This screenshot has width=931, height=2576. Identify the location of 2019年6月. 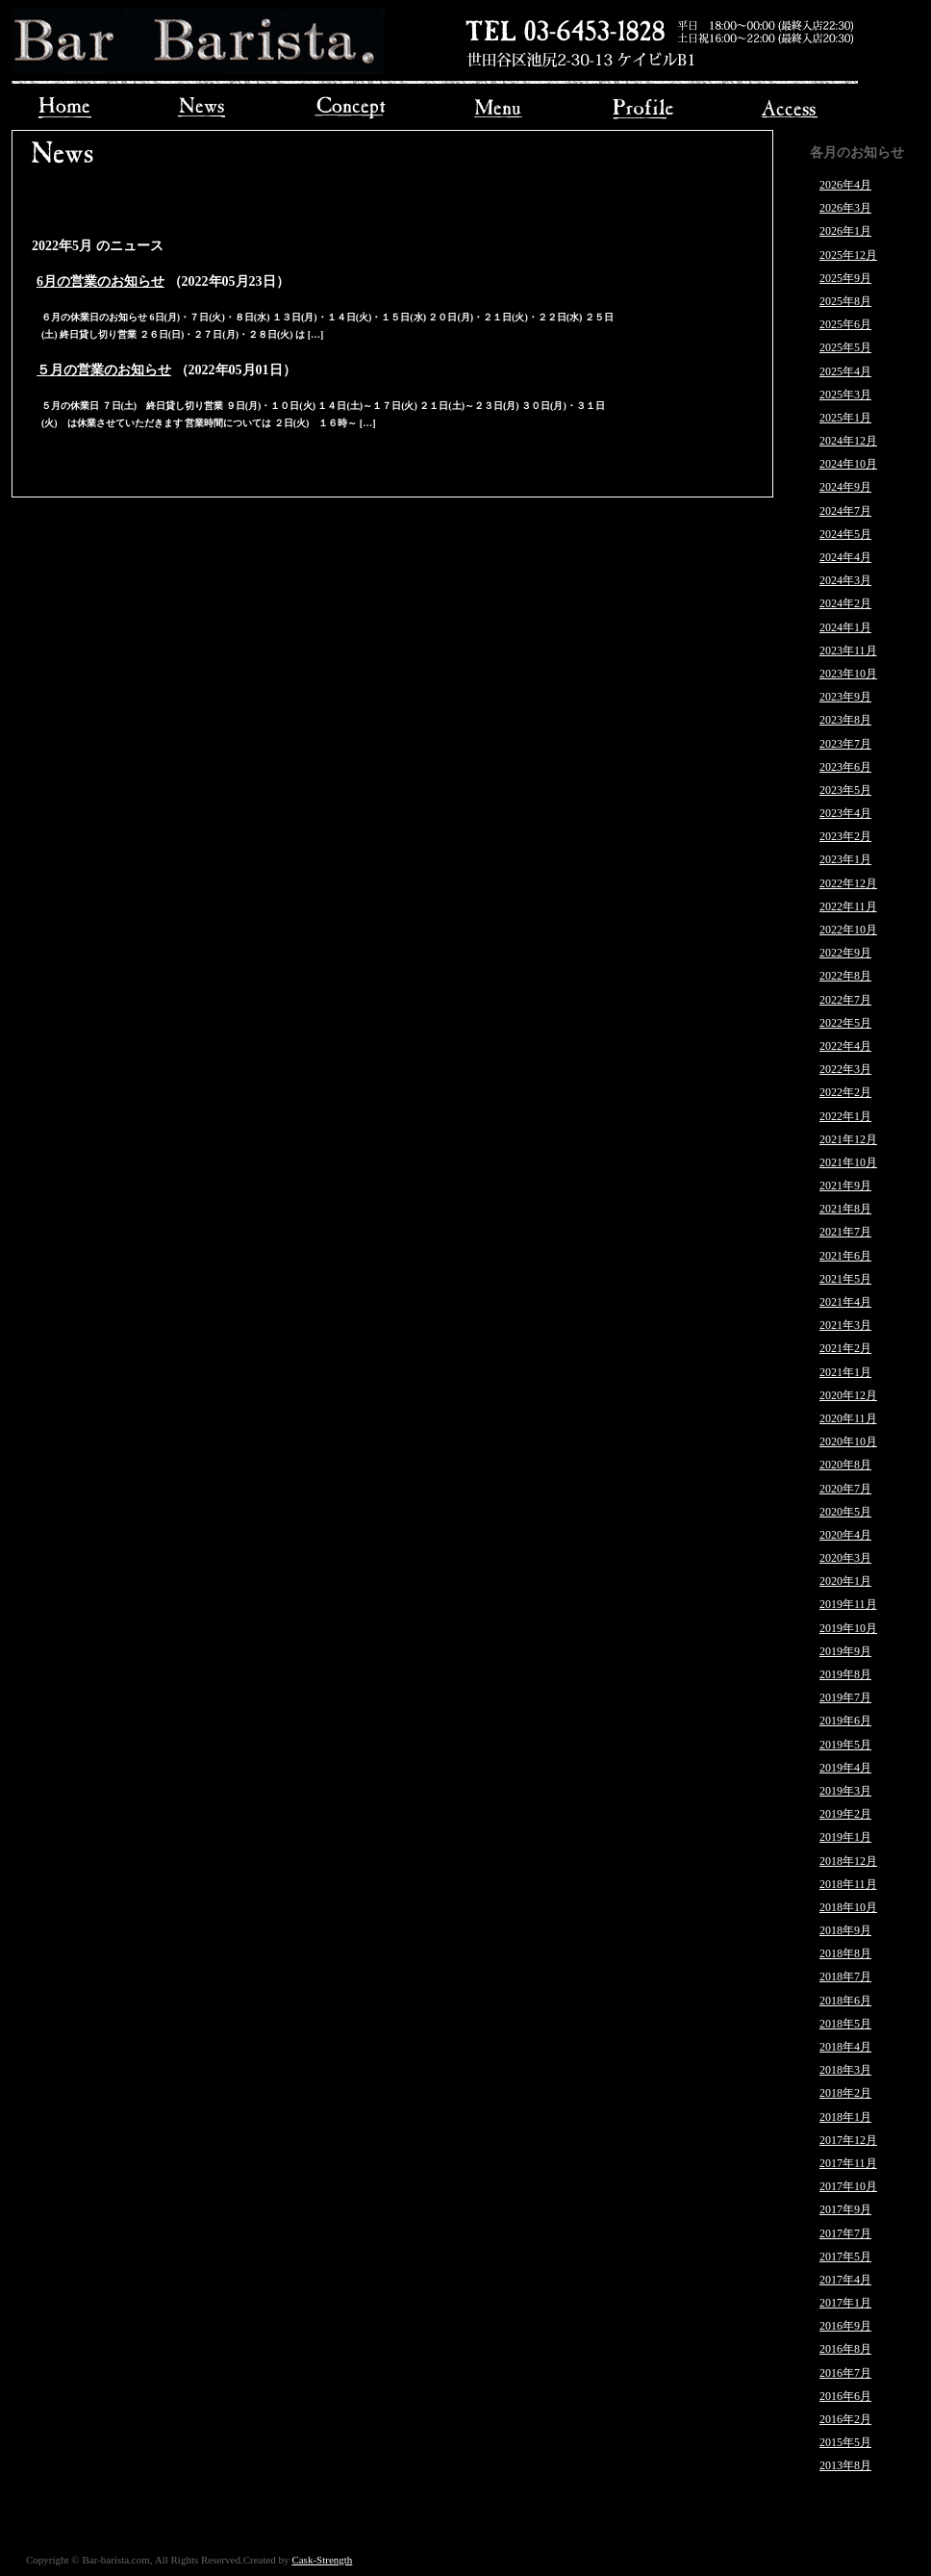
(845, 1720).